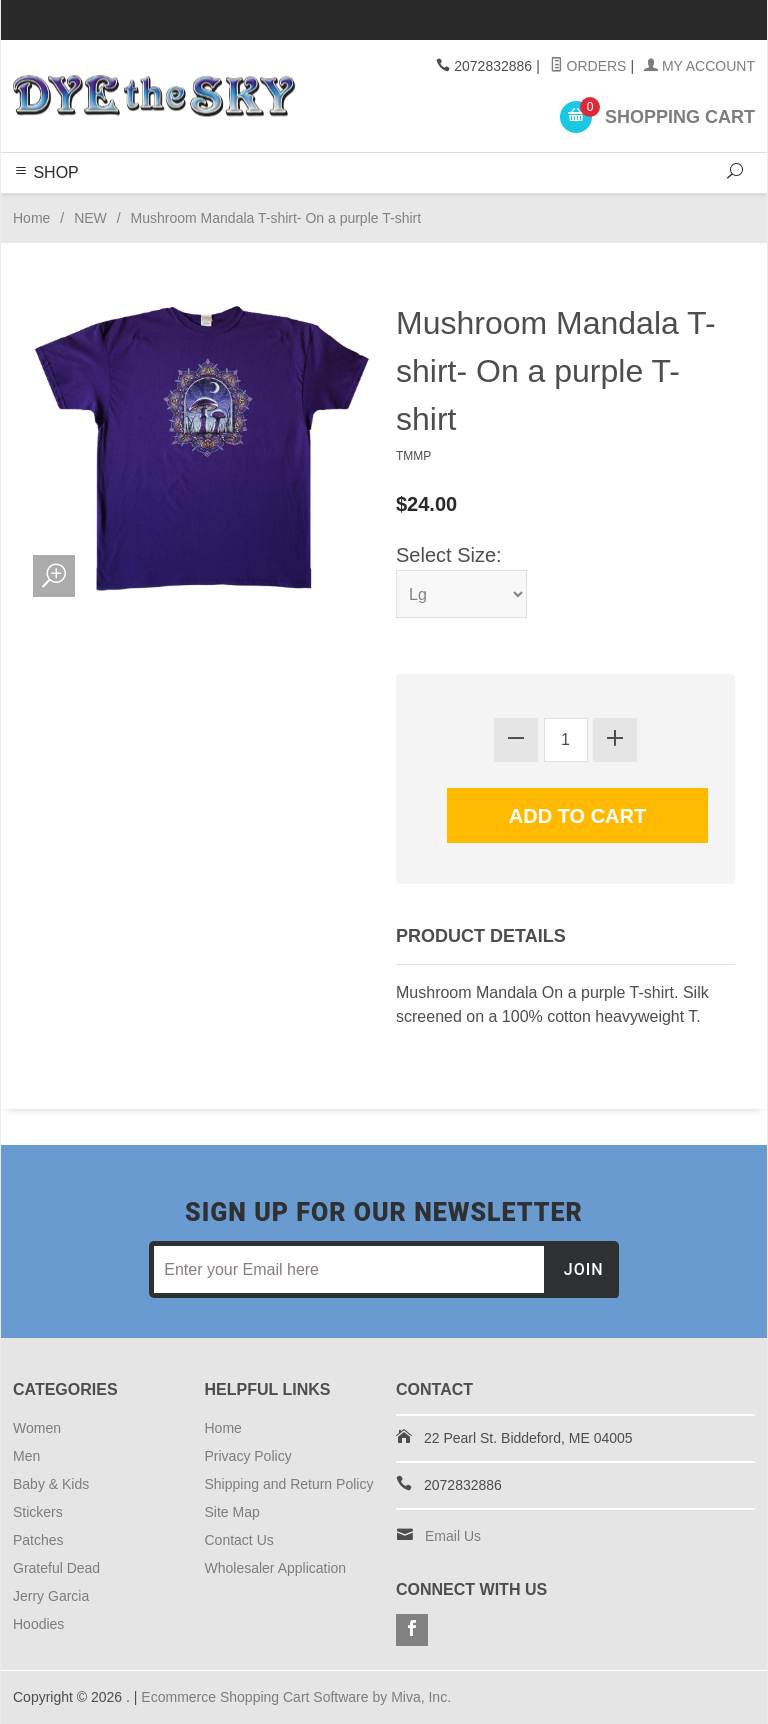 This screenshot has width=768, height=1724. Describe the element at coordinates (239, 1540) in the screenshot. I see `Contact Us` at that location.